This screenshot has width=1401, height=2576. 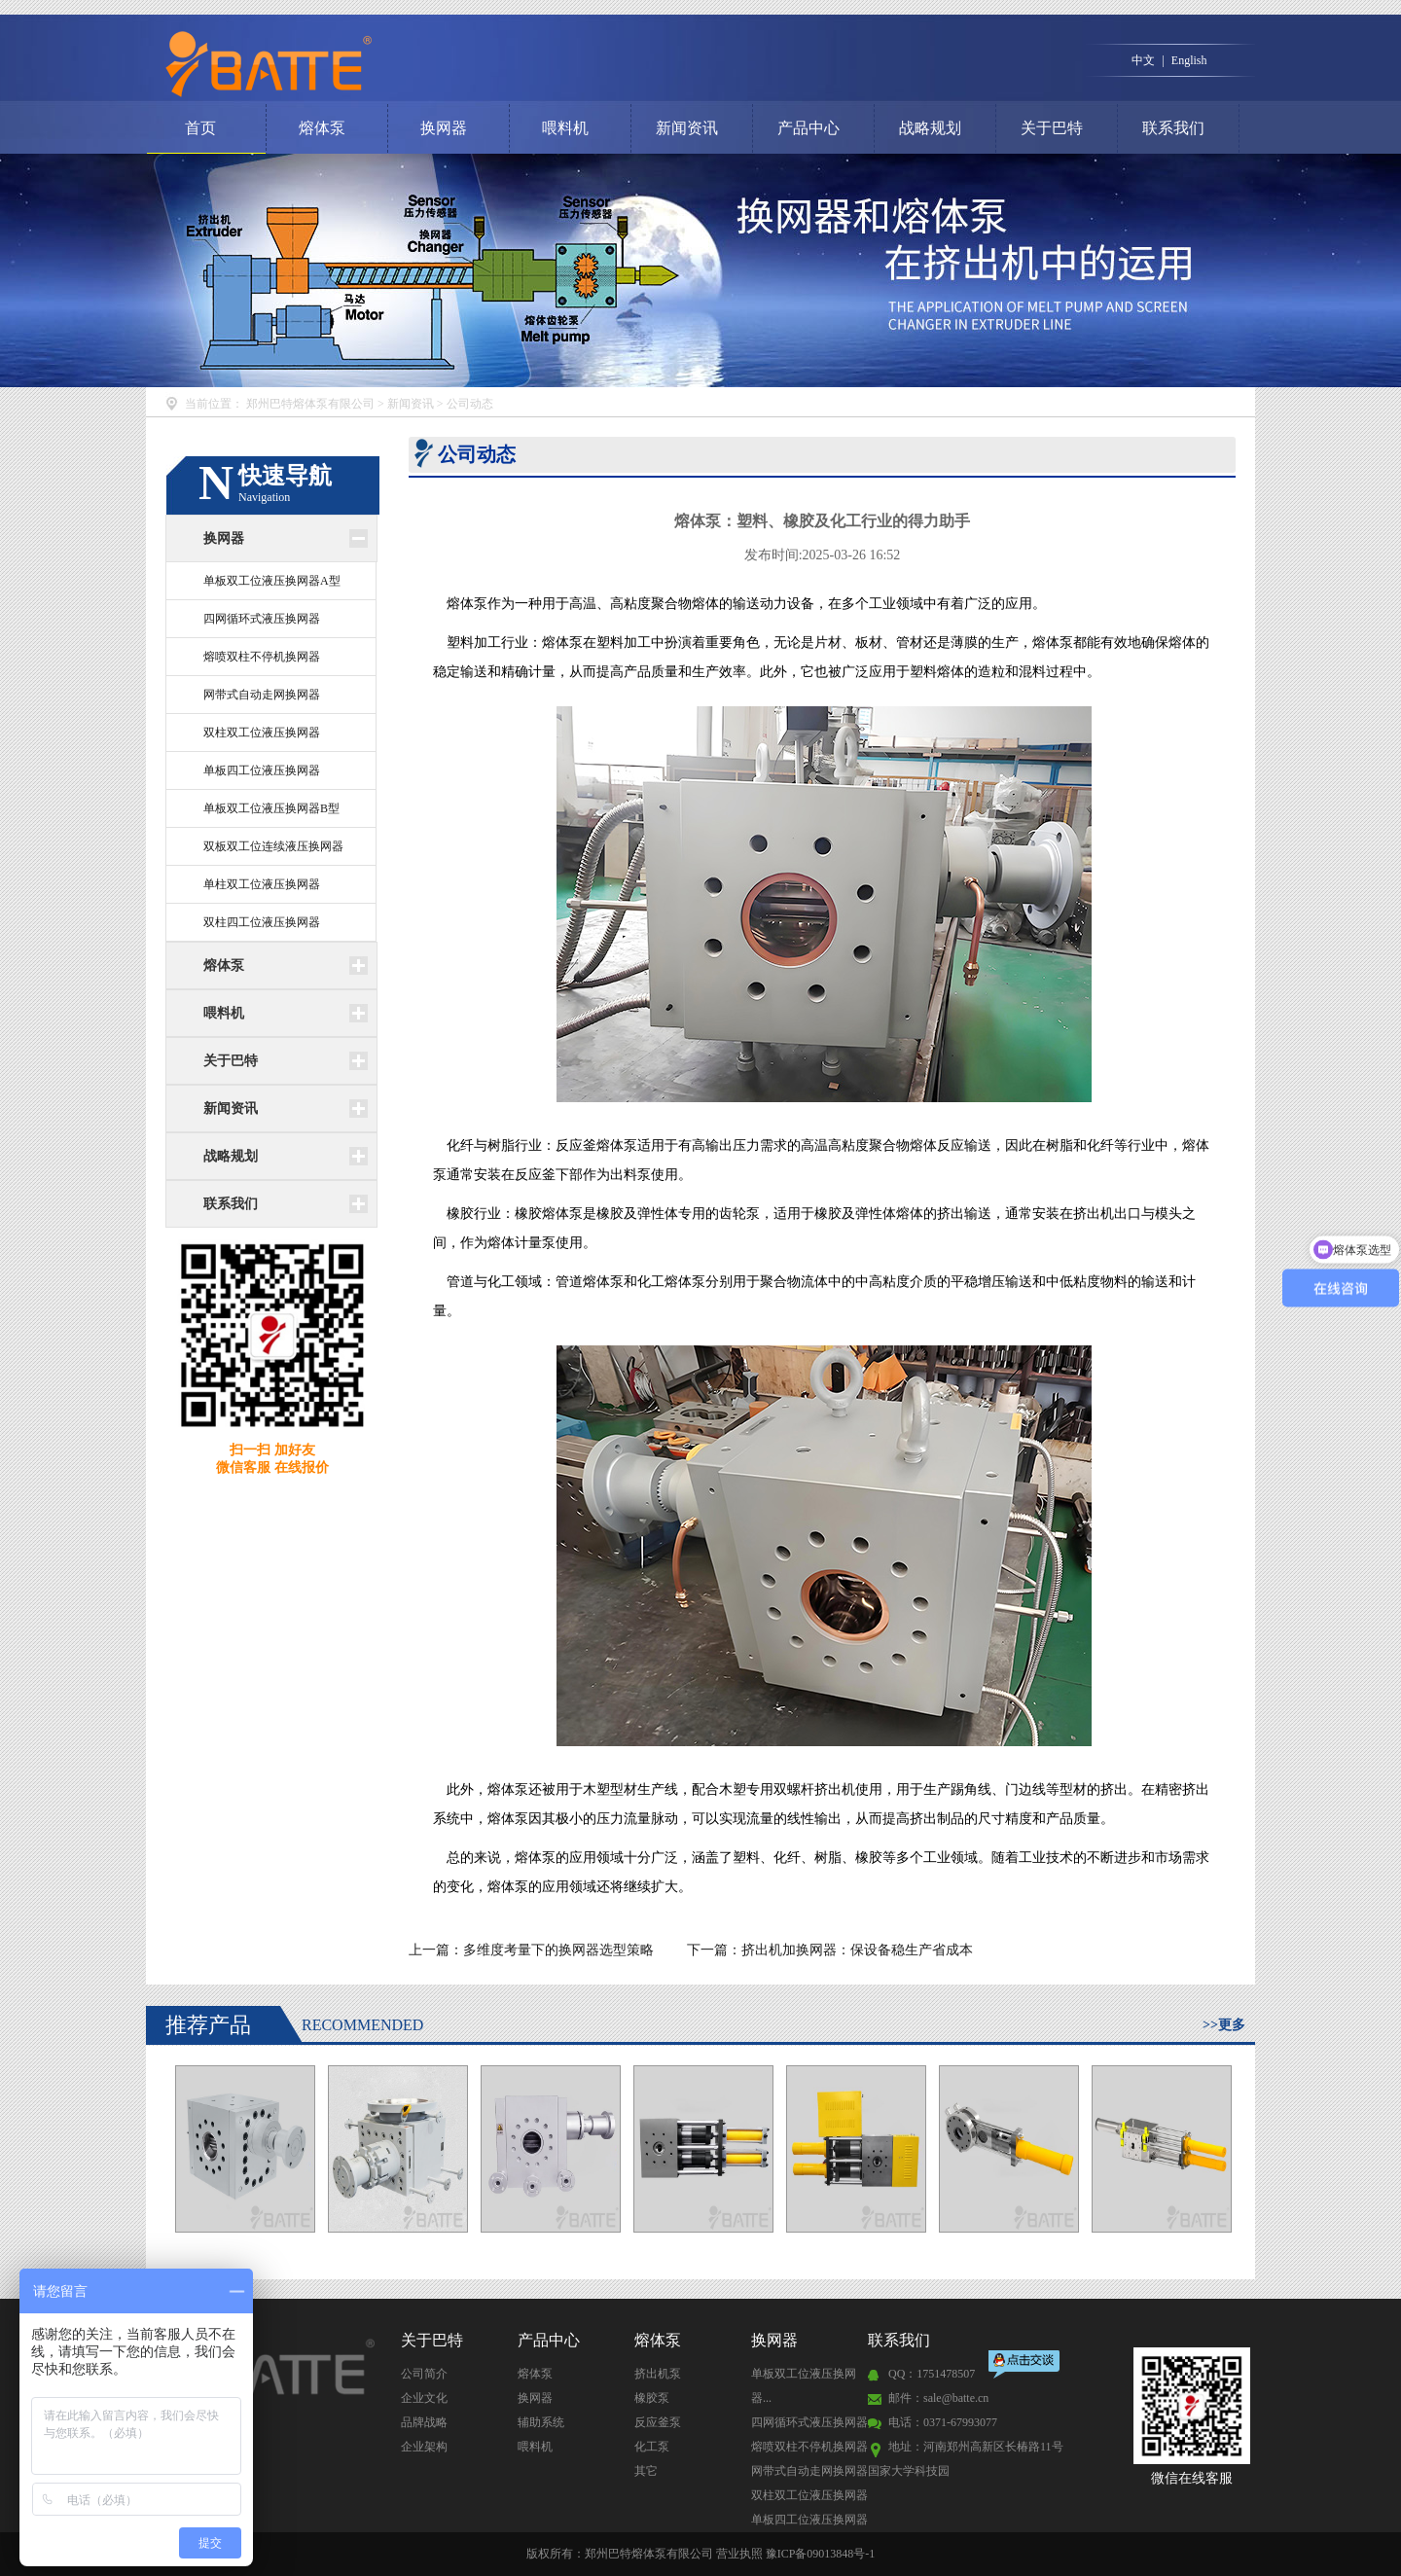 What do you see at coordinates (1052, 128) in the screenshot?
I see `关于巴特` at bounding box center [1052, 128].